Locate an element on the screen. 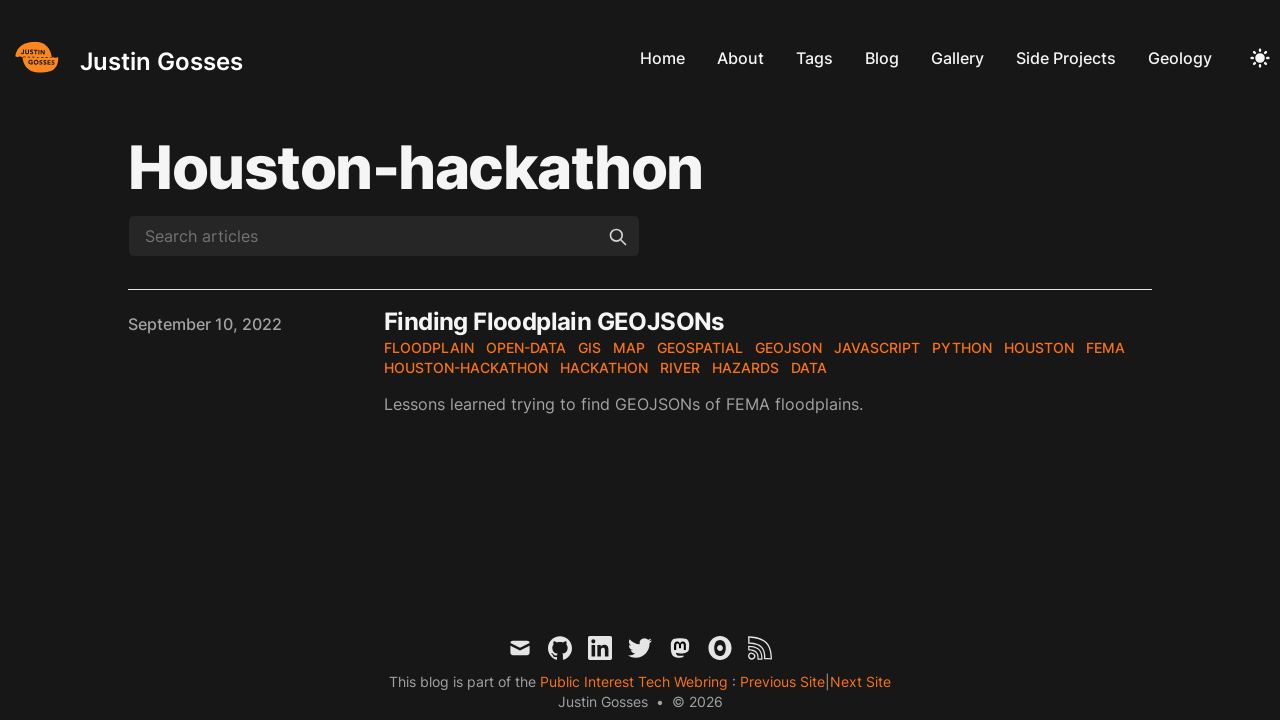 The image size is (1280, 720). Previous Site is located at coordinates (780, 681).